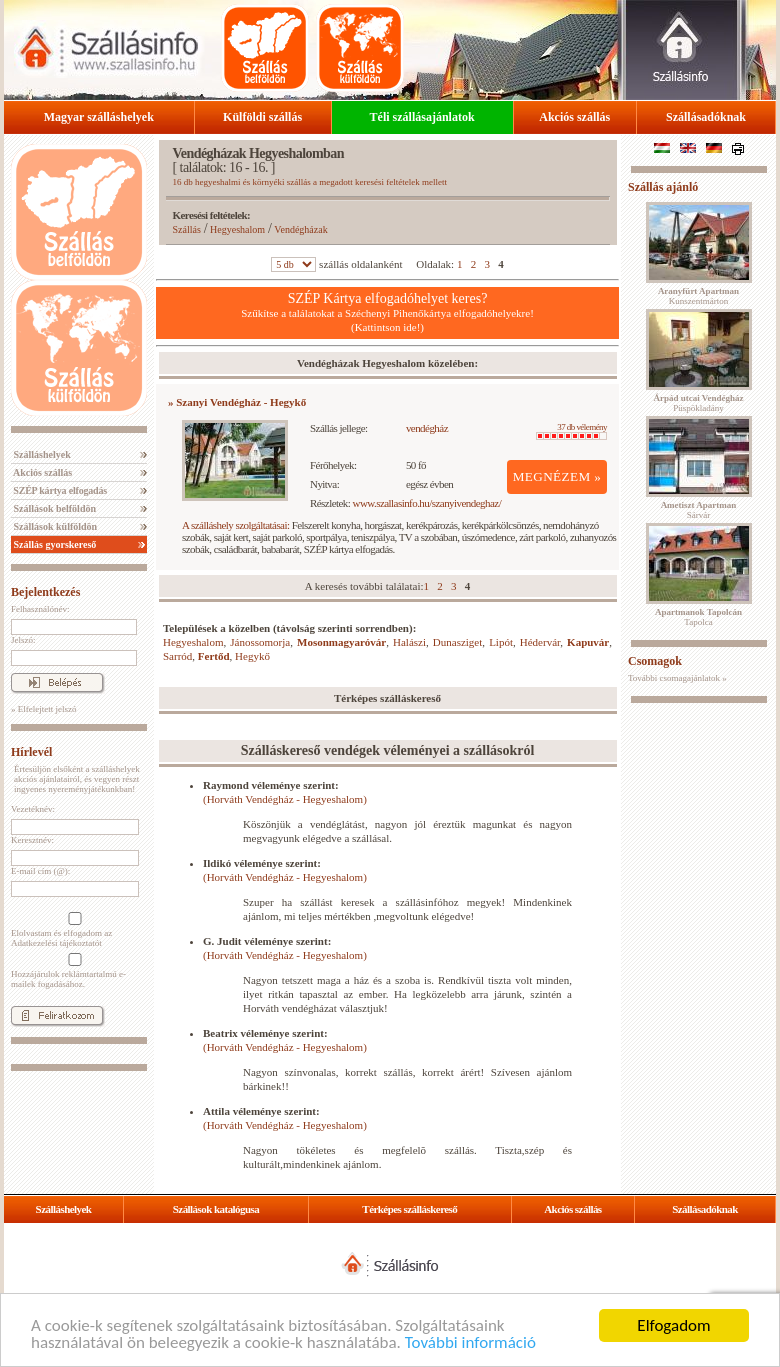 This screenshot has width=780, height=1367. What do you see at coordinates (457, 642) in the screenshot?
I see `Dunasziget` at bounding box center [457, 642].